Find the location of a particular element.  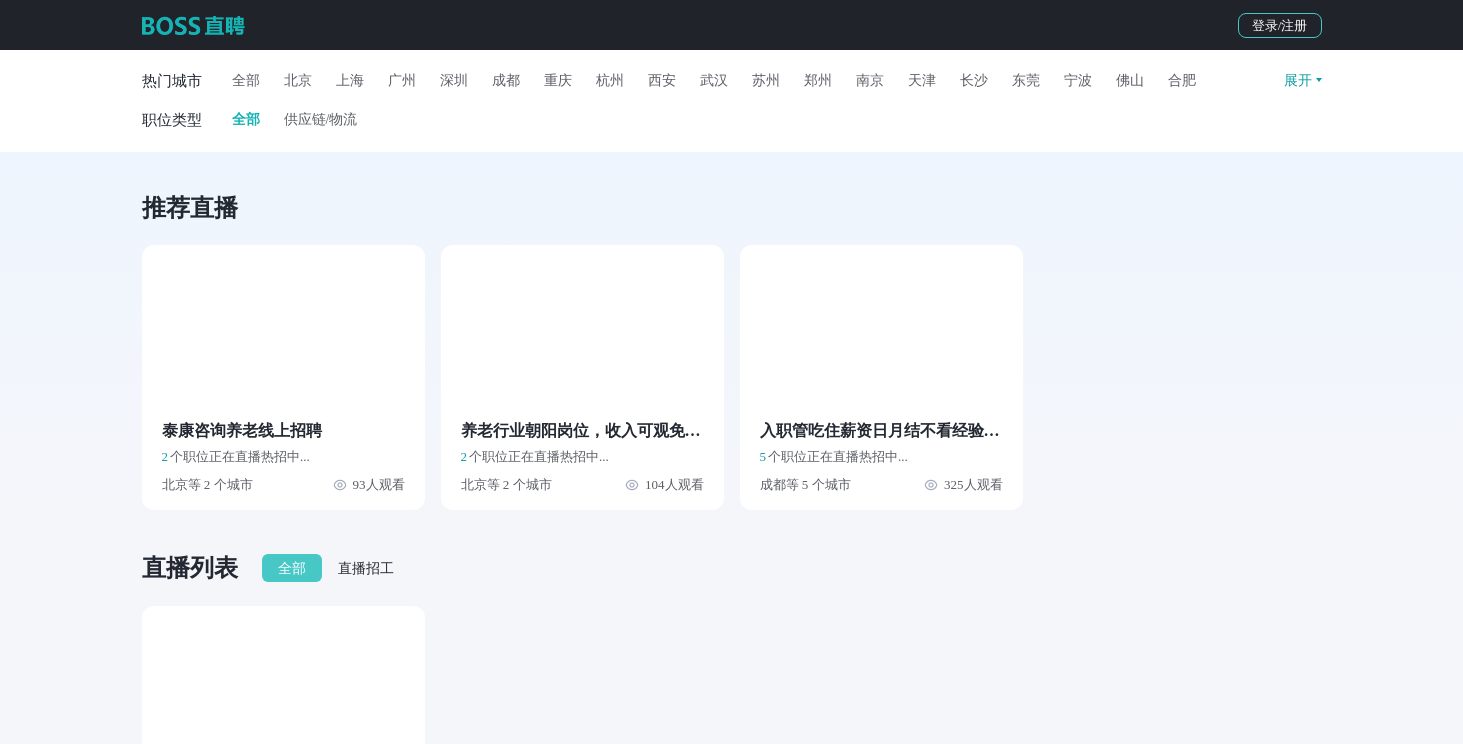

成都 is located at coordinates (506, 80).